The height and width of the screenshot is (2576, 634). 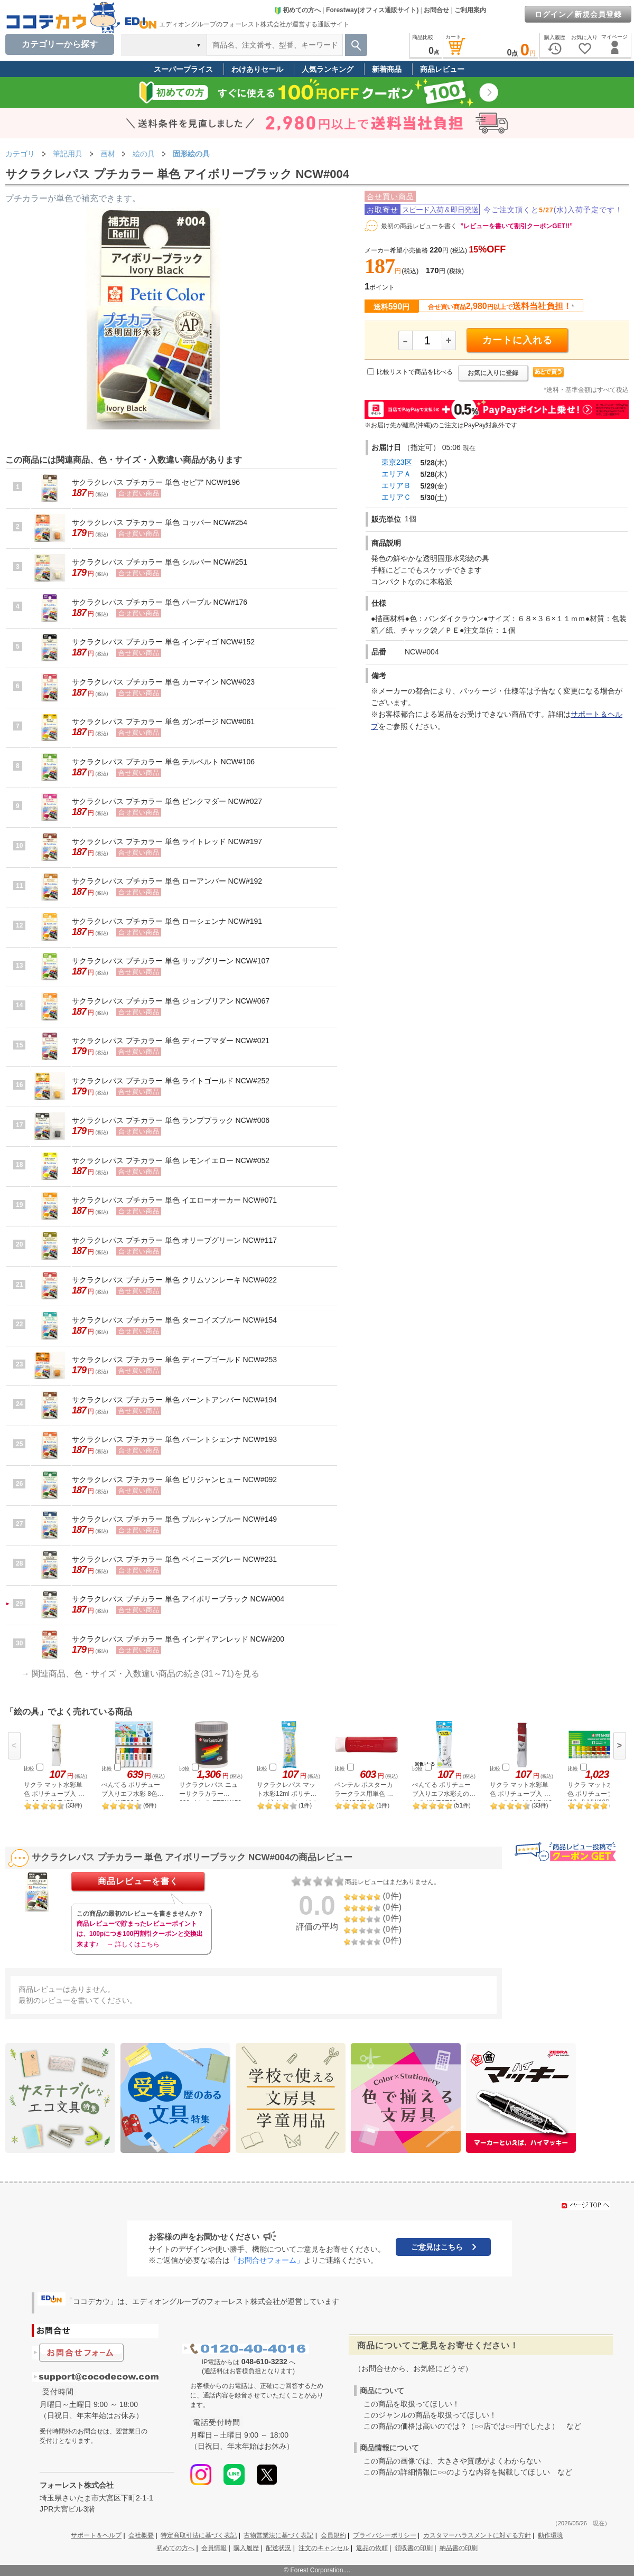 What do you see at coordinates (396, 474) in the screenshot?
I see `エリアＡ` at bounding box center [396, 474].